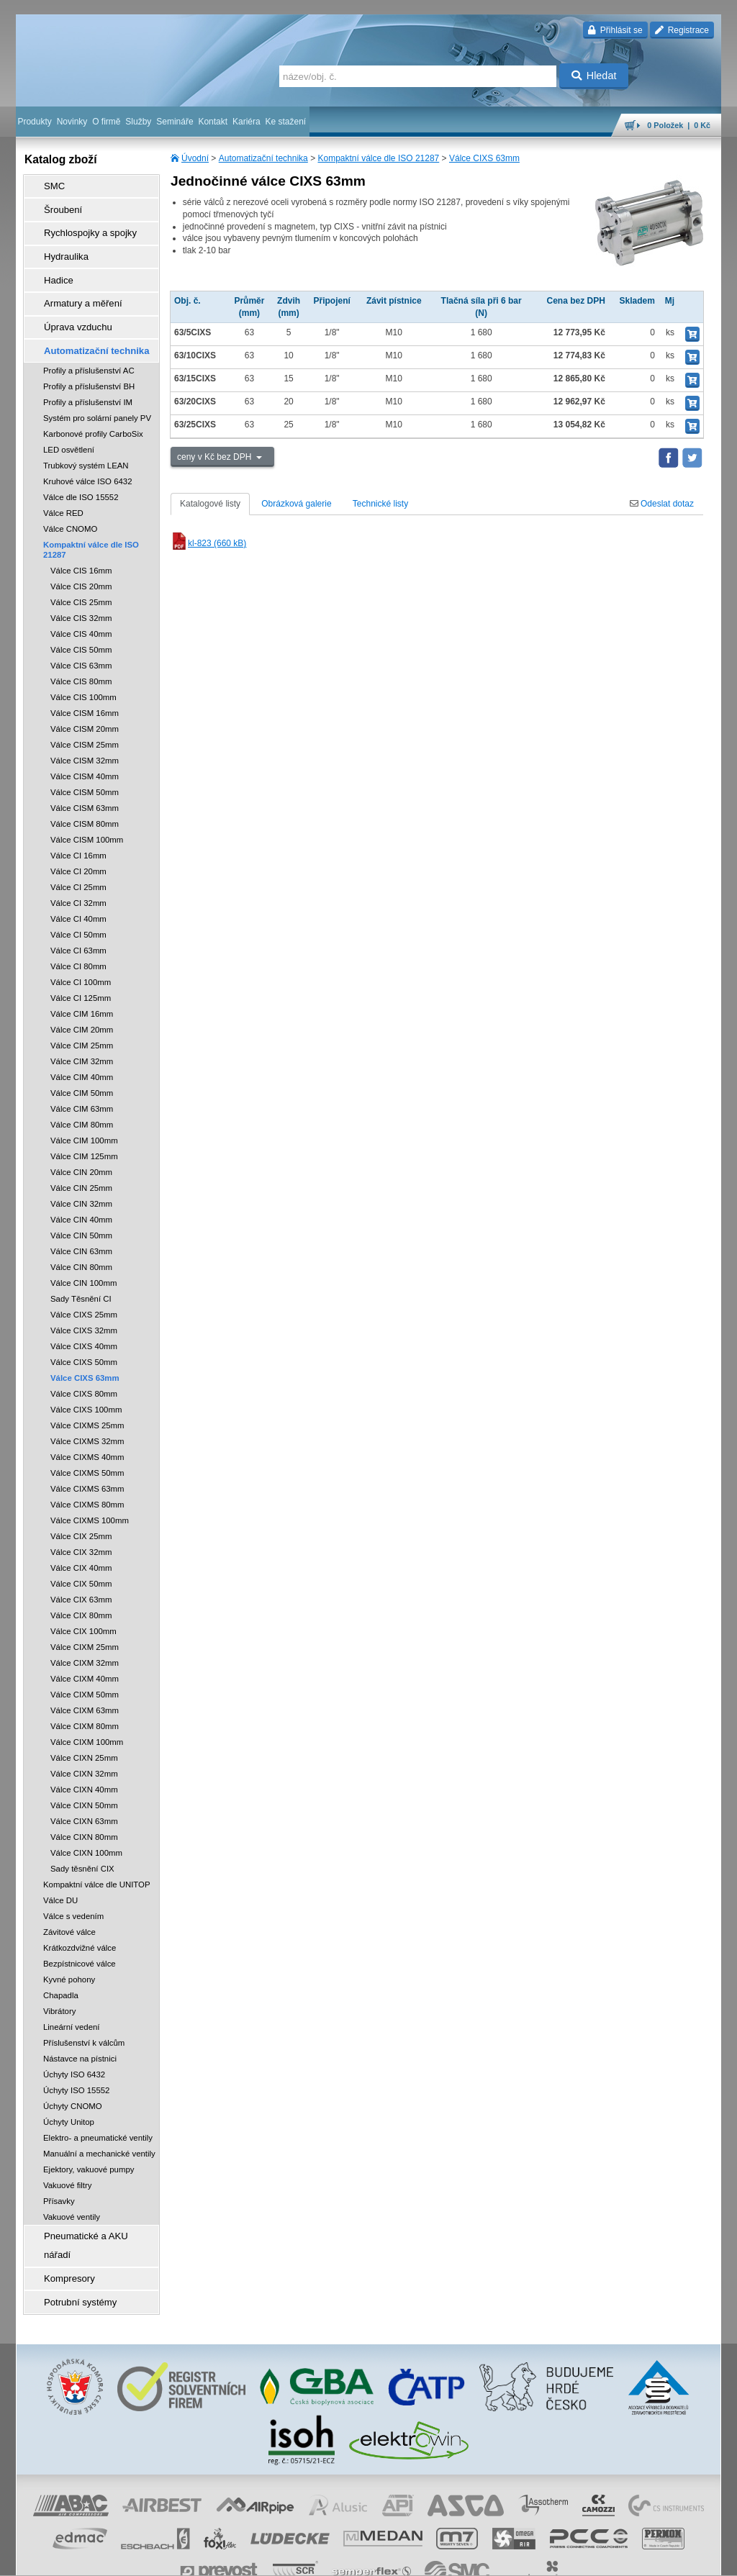 Image resolution: width=737 pixels, height=2576 pixels. I want to click on Pneumatické a AKU nářadí, so click(91, 2208).